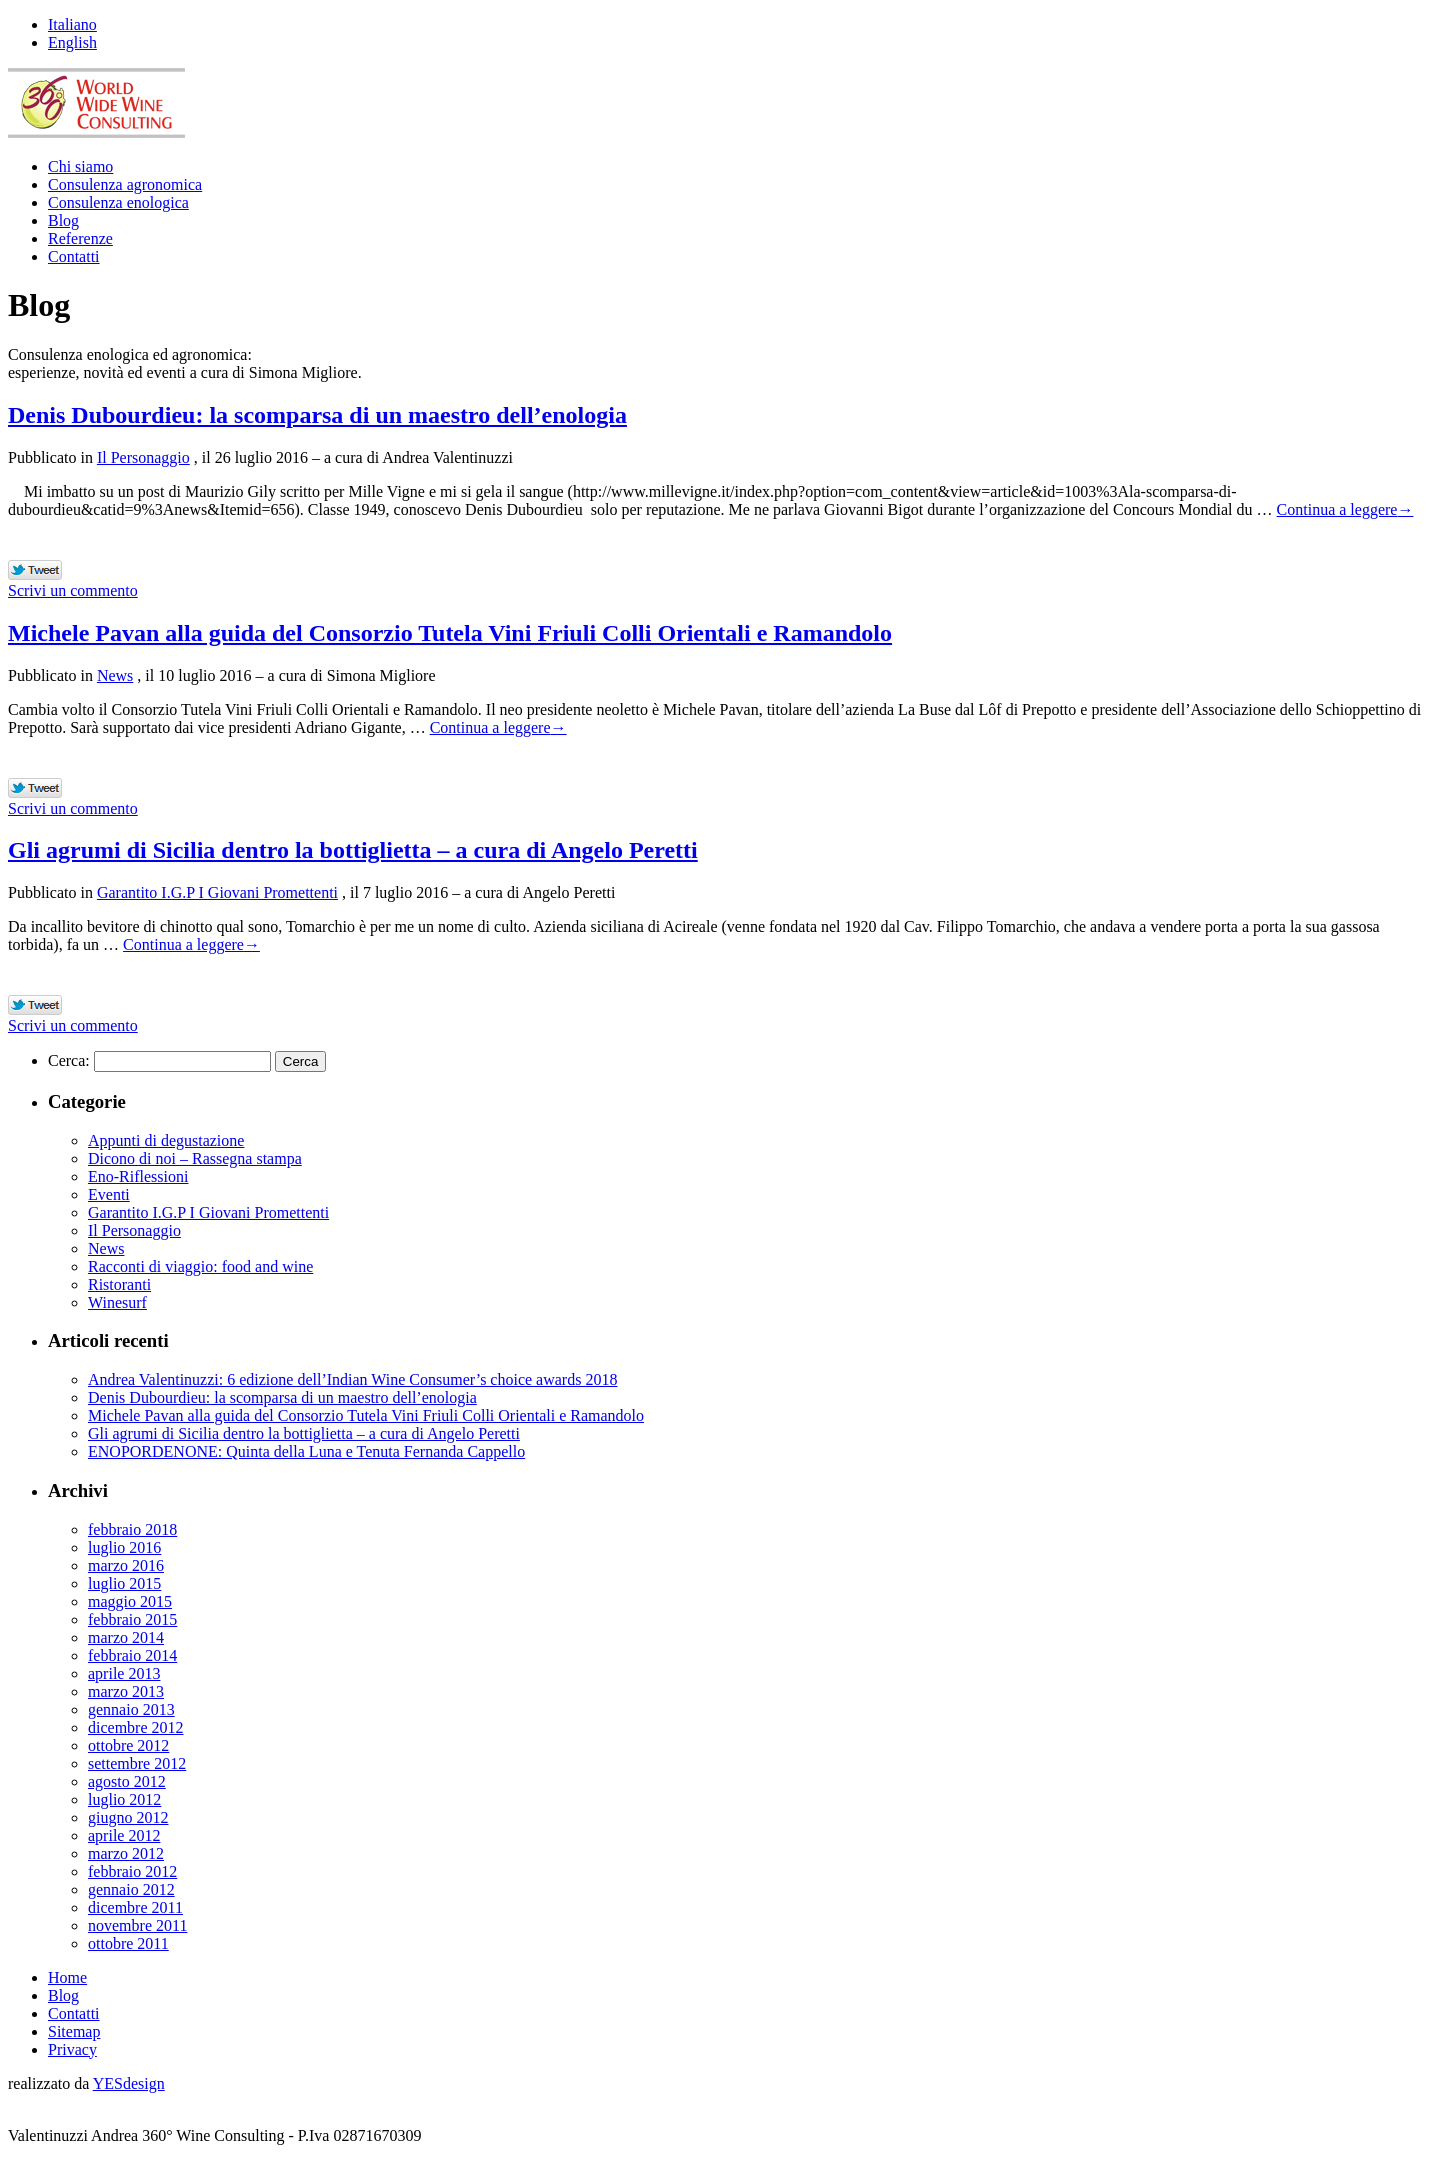 The image size is (1440, 2161). Describe the element at coordinates (109, 1194) in the screenshot. I see `Eventi` at that location.